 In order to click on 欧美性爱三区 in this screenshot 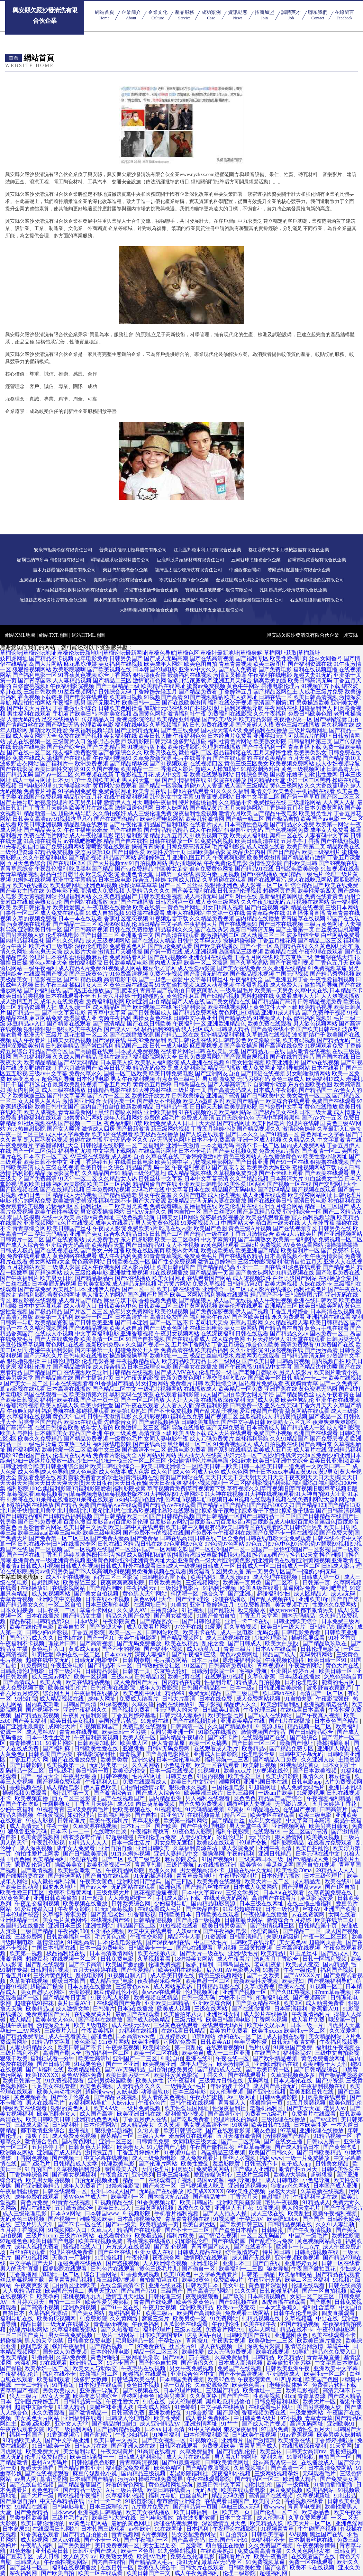, I will do `click(245, 1776)`.